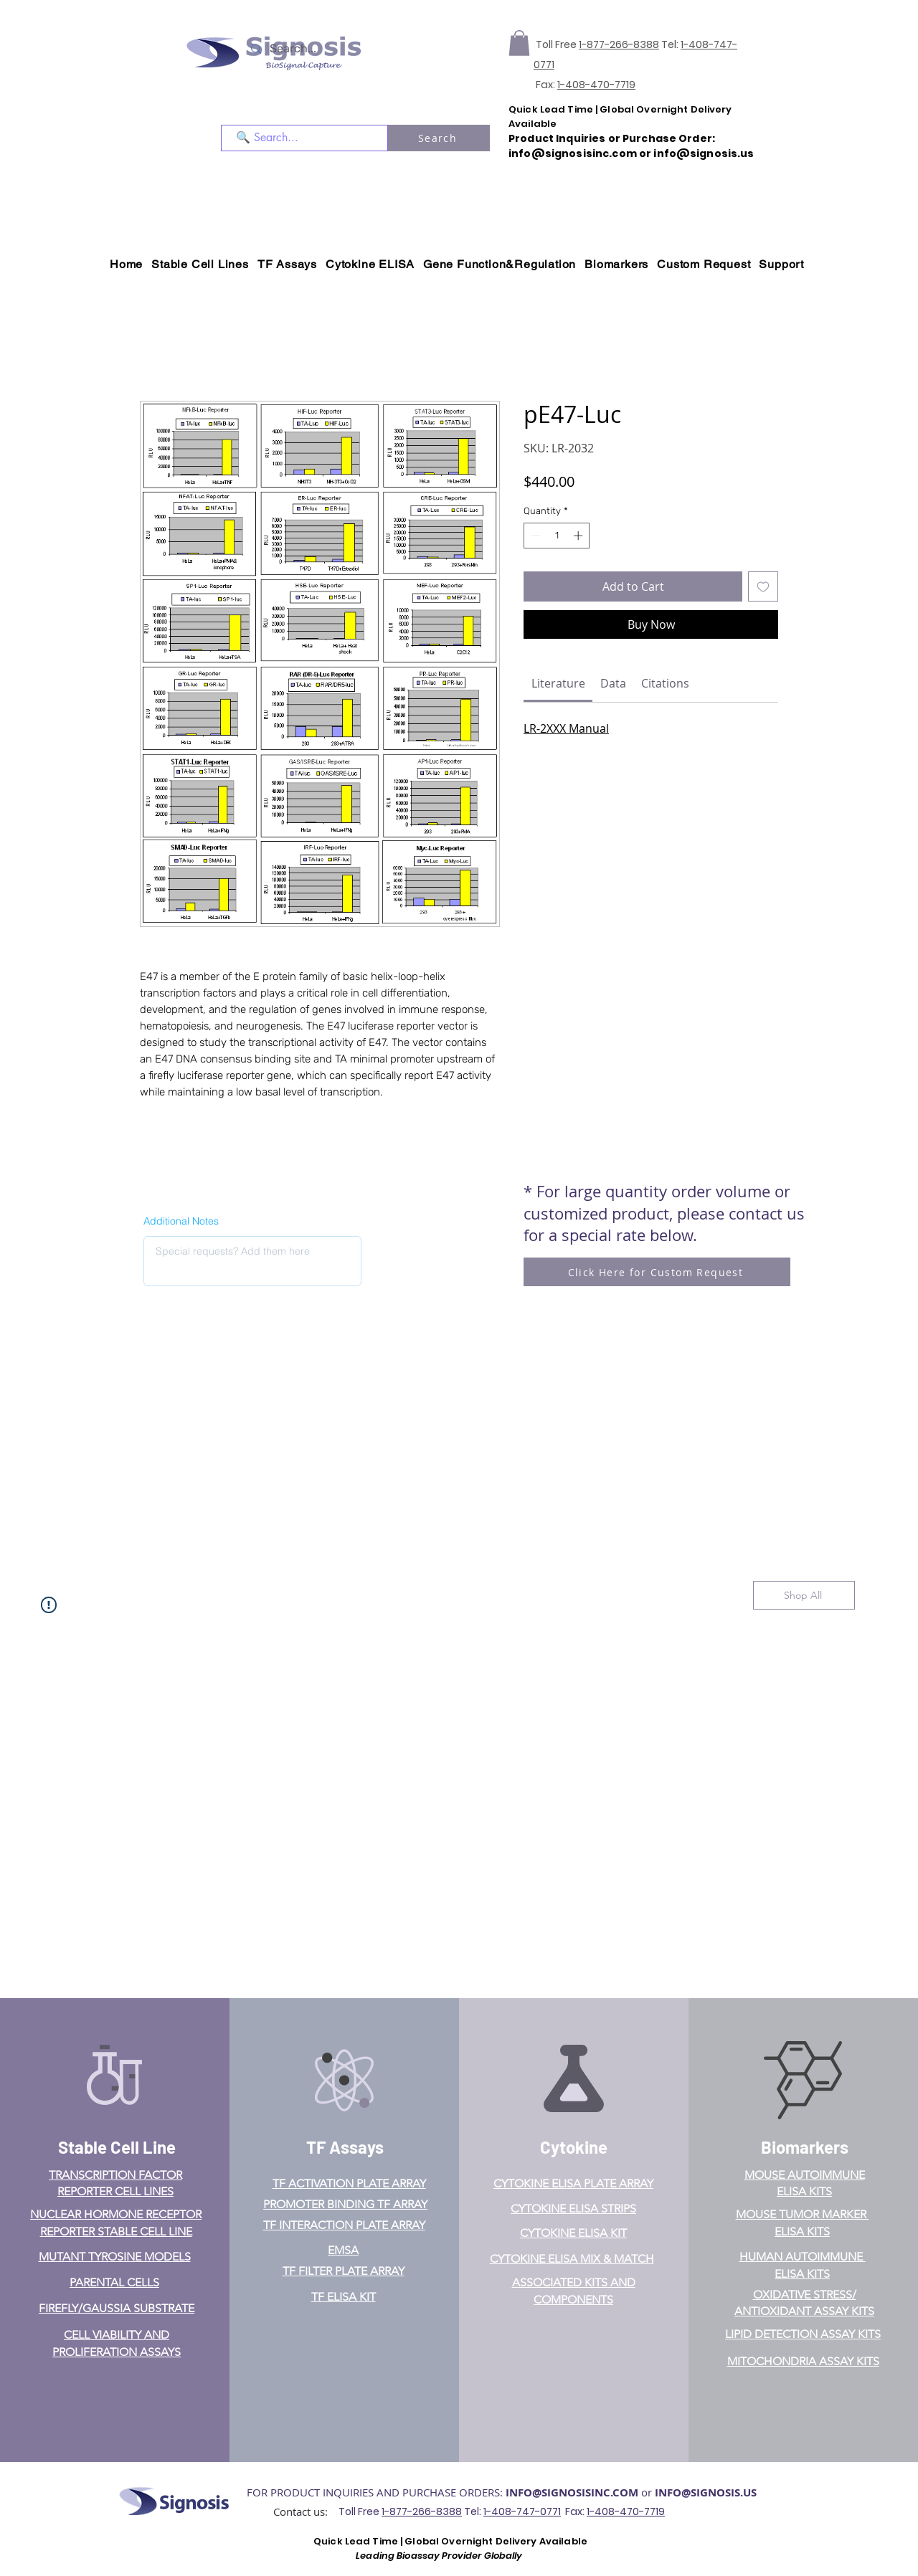 This screenshot has height=2576, width=918. I want to click on [Add to Wishlist], so click(763, 586).